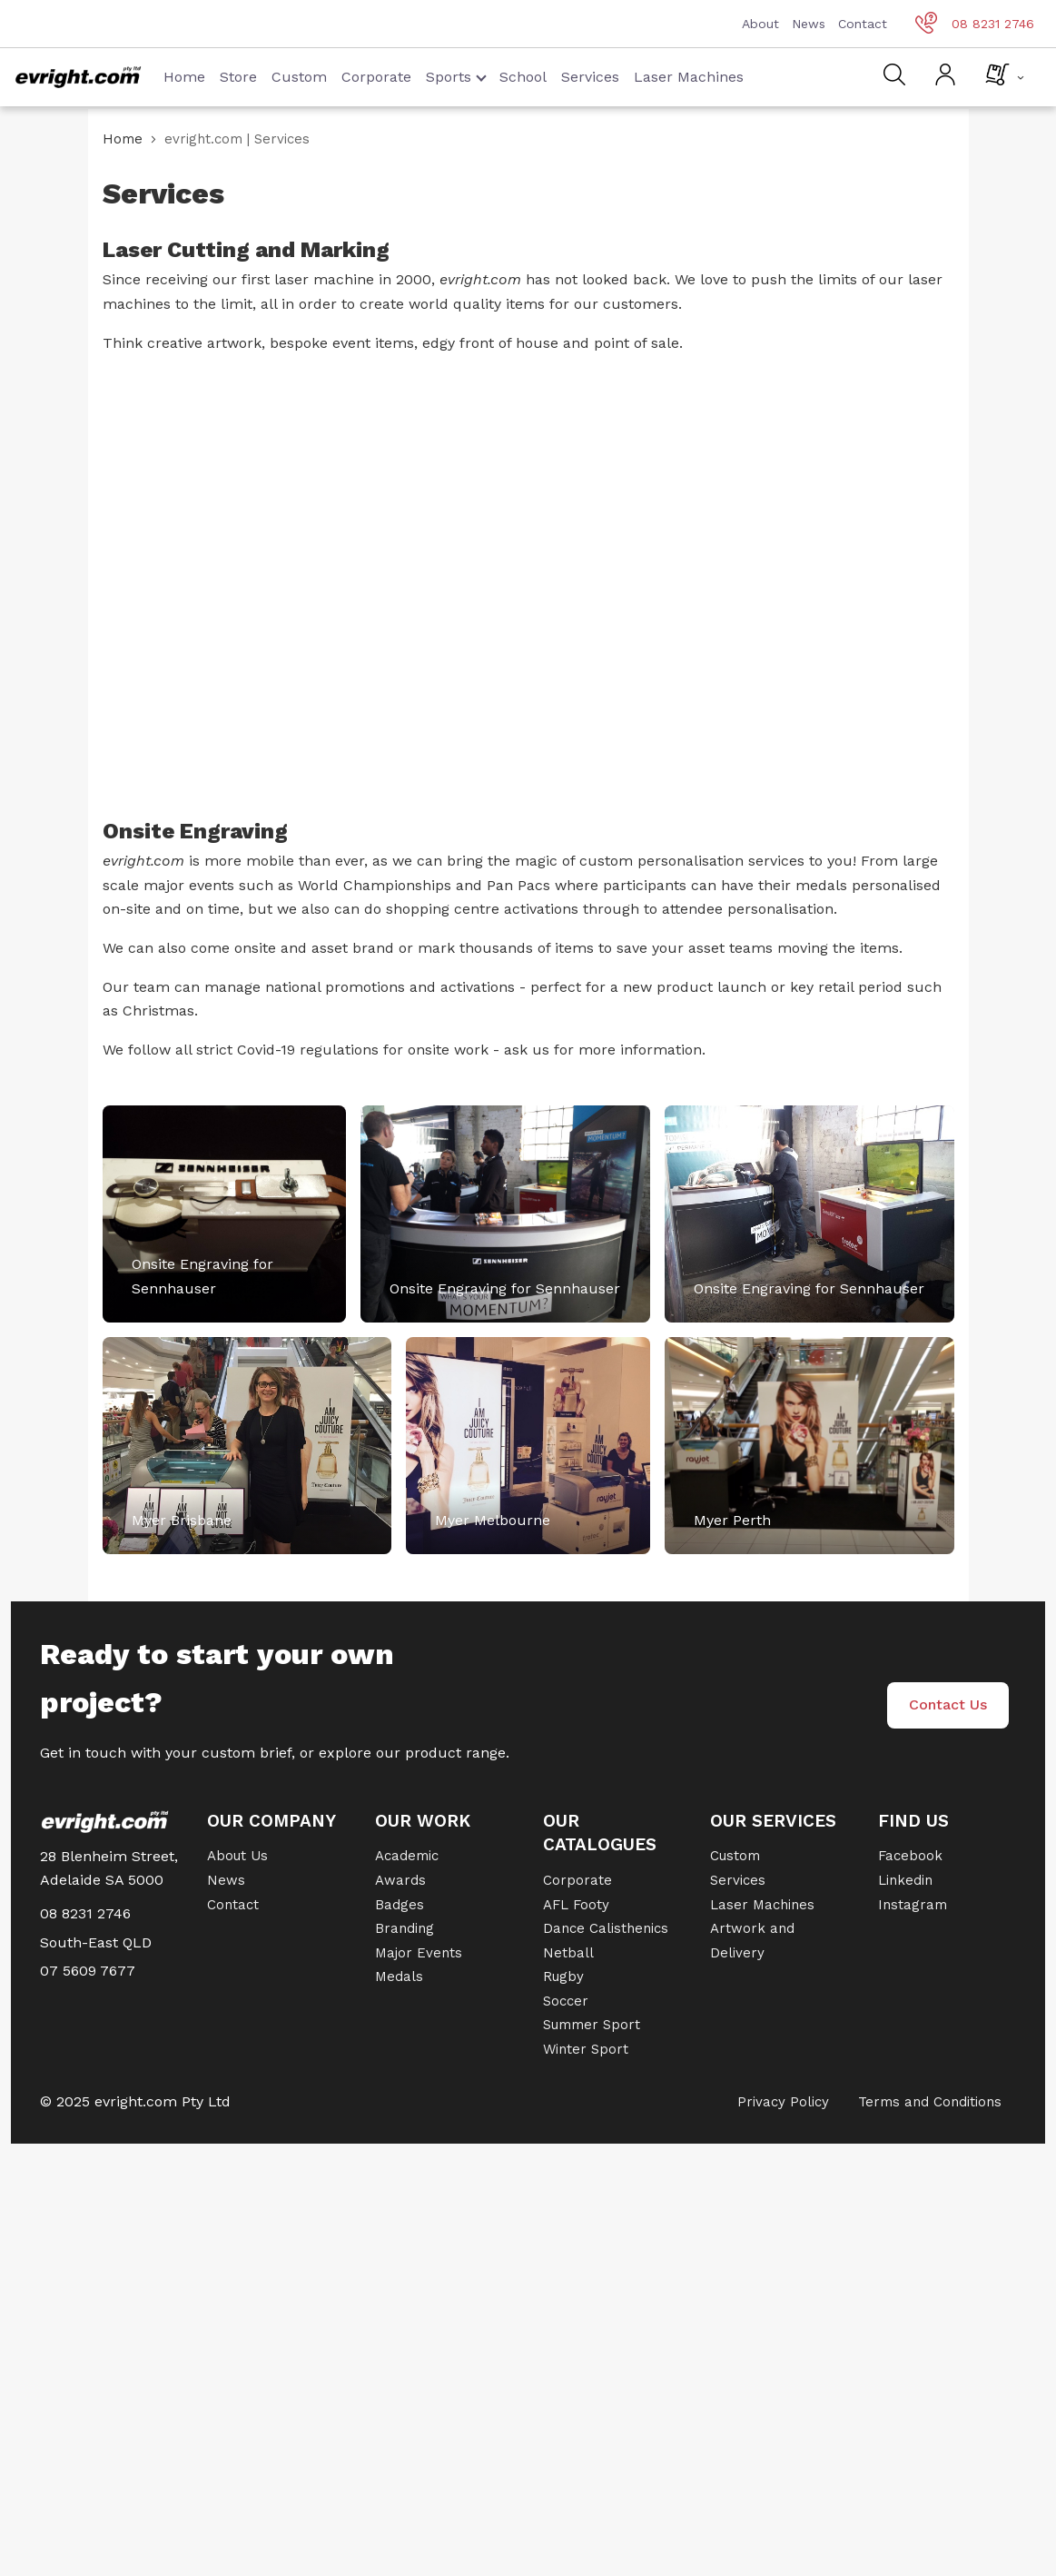  Describe the element at coordinates (689, 76) in the screenshot. I see `Laser Machines` at that location.